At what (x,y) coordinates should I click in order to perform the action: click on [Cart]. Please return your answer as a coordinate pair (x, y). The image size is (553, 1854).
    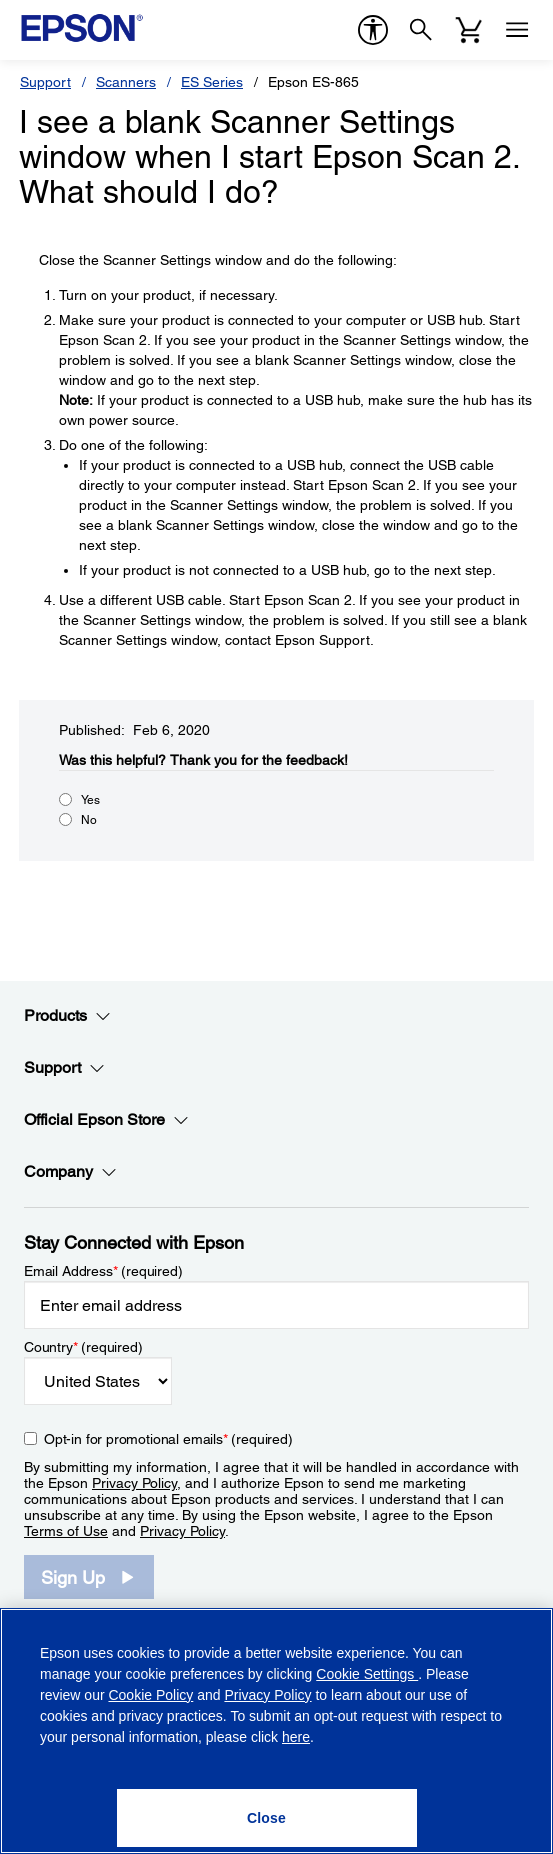
    Looking at the image, I should click on (469, 30).